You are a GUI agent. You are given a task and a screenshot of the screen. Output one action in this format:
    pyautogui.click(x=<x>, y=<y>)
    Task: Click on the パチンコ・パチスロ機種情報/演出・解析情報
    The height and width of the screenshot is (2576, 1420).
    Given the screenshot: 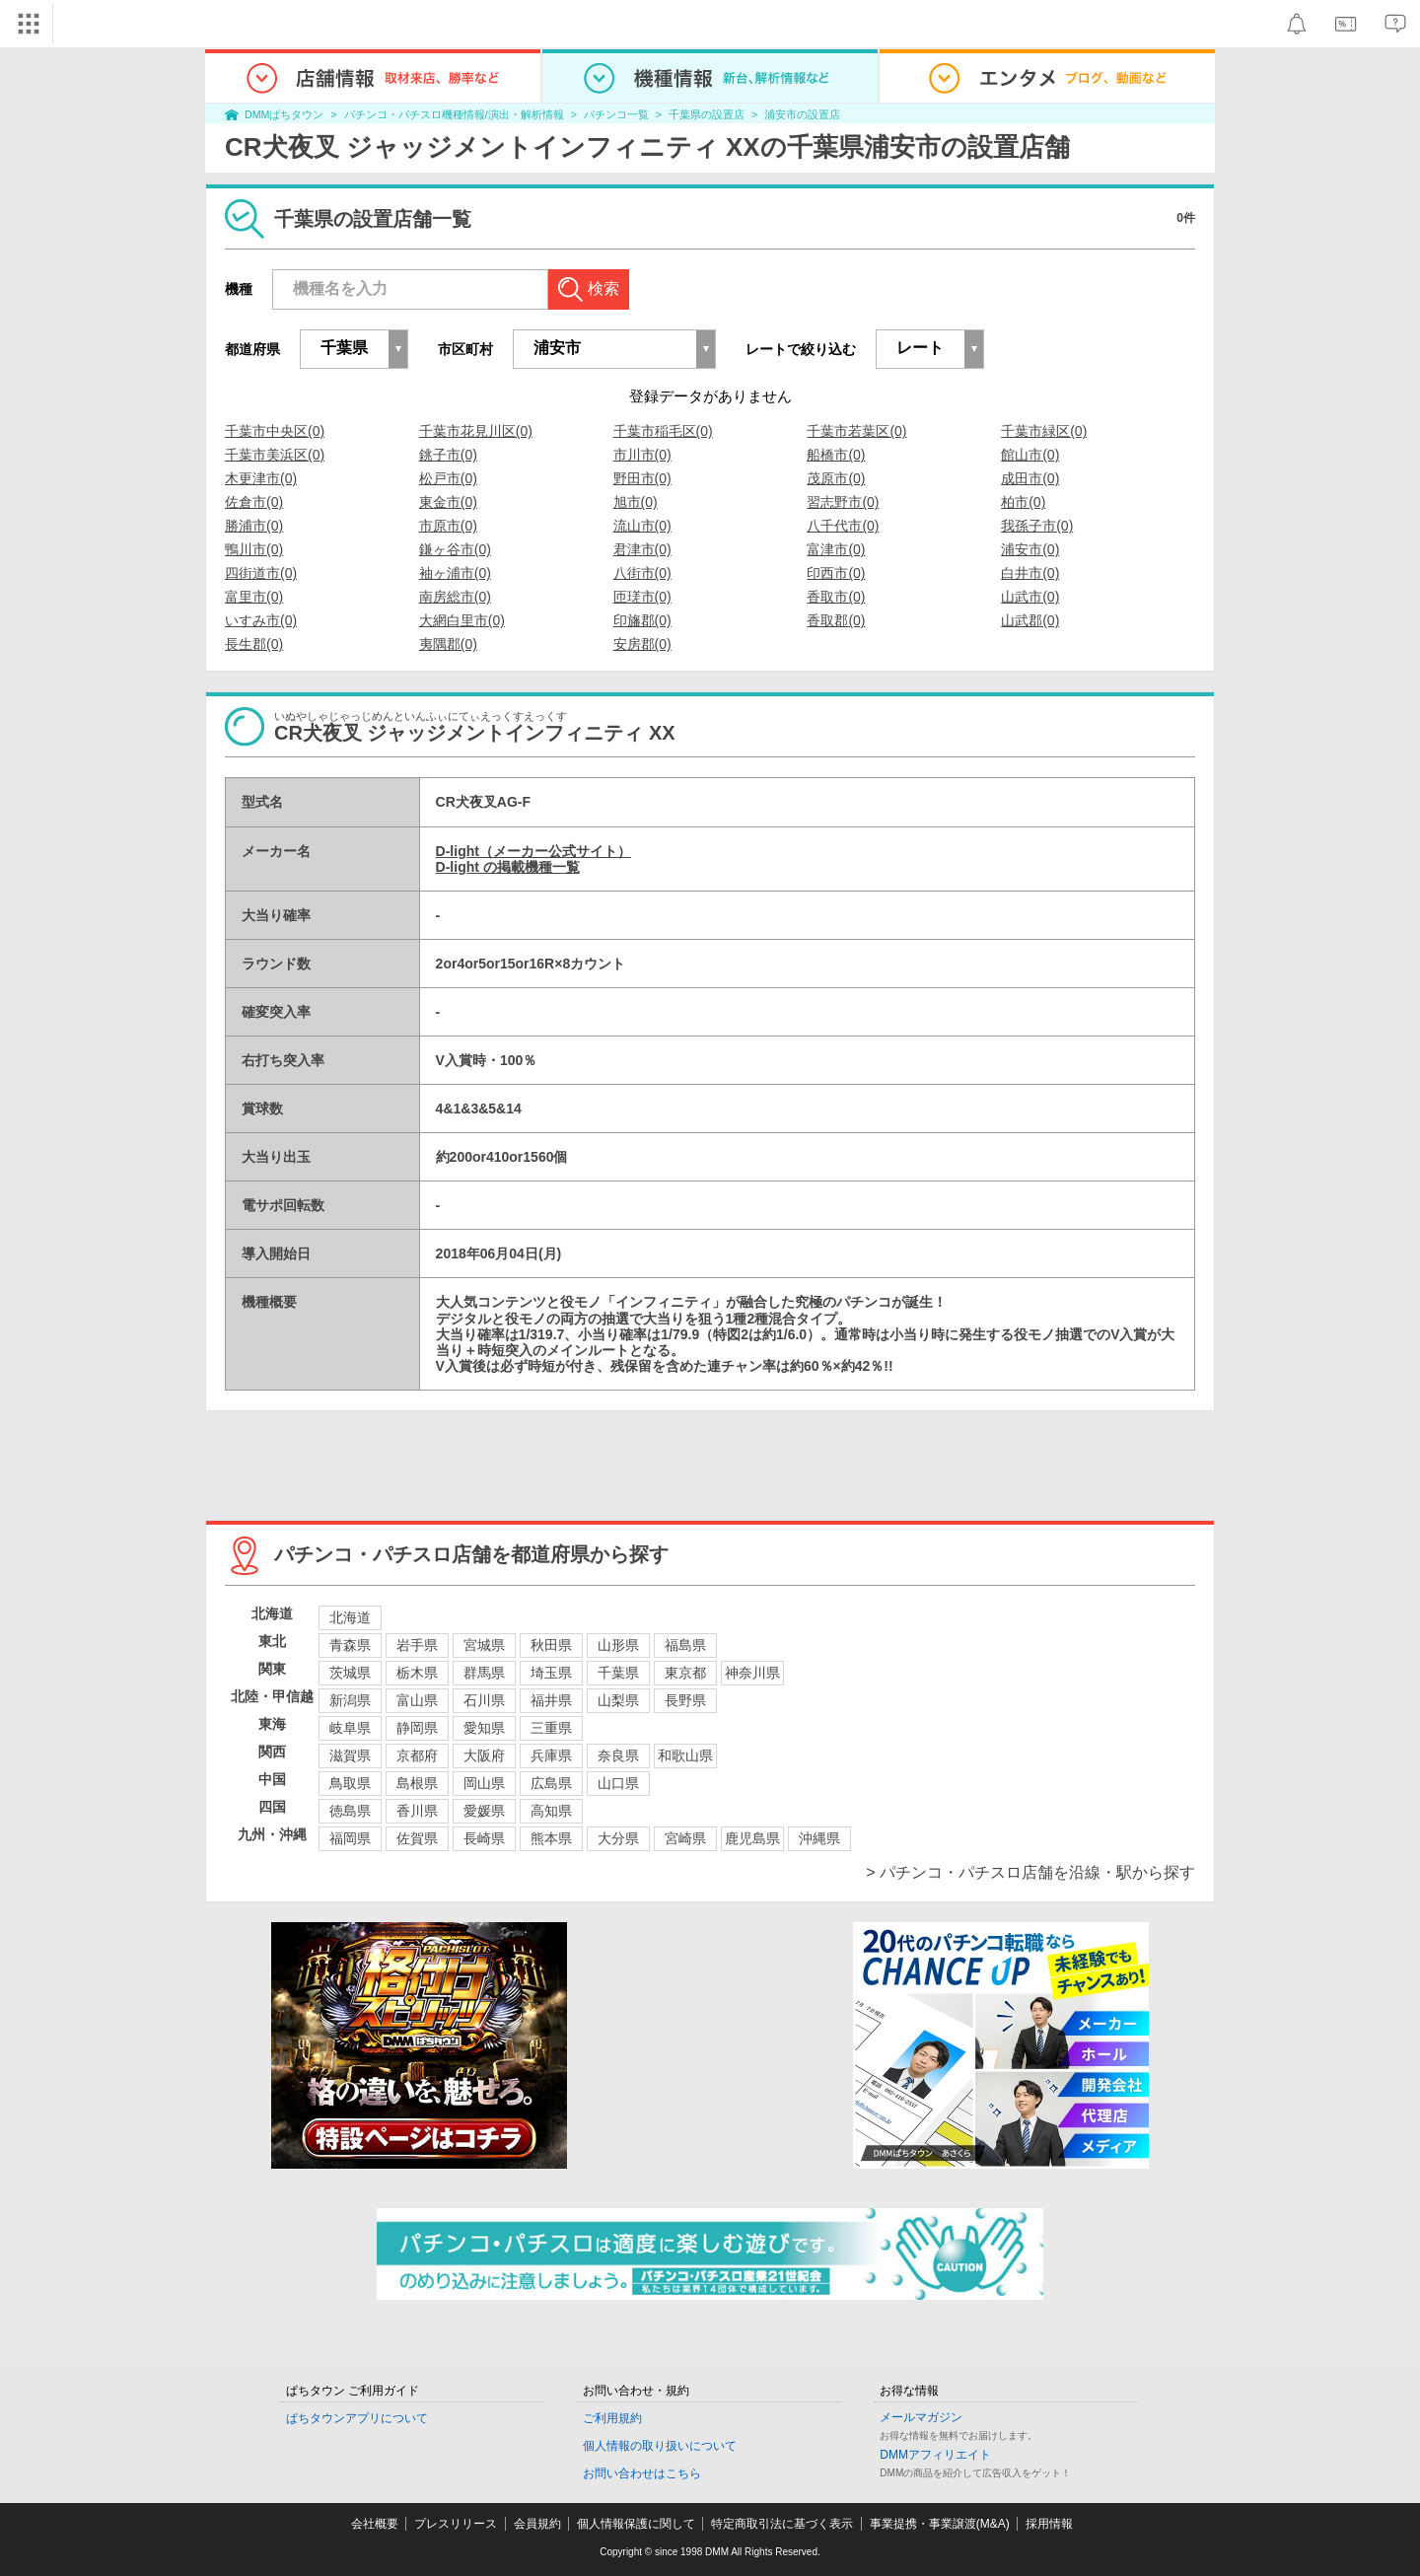 What is the action you would take?
    pyautogui.click(x=454, y=114)
    